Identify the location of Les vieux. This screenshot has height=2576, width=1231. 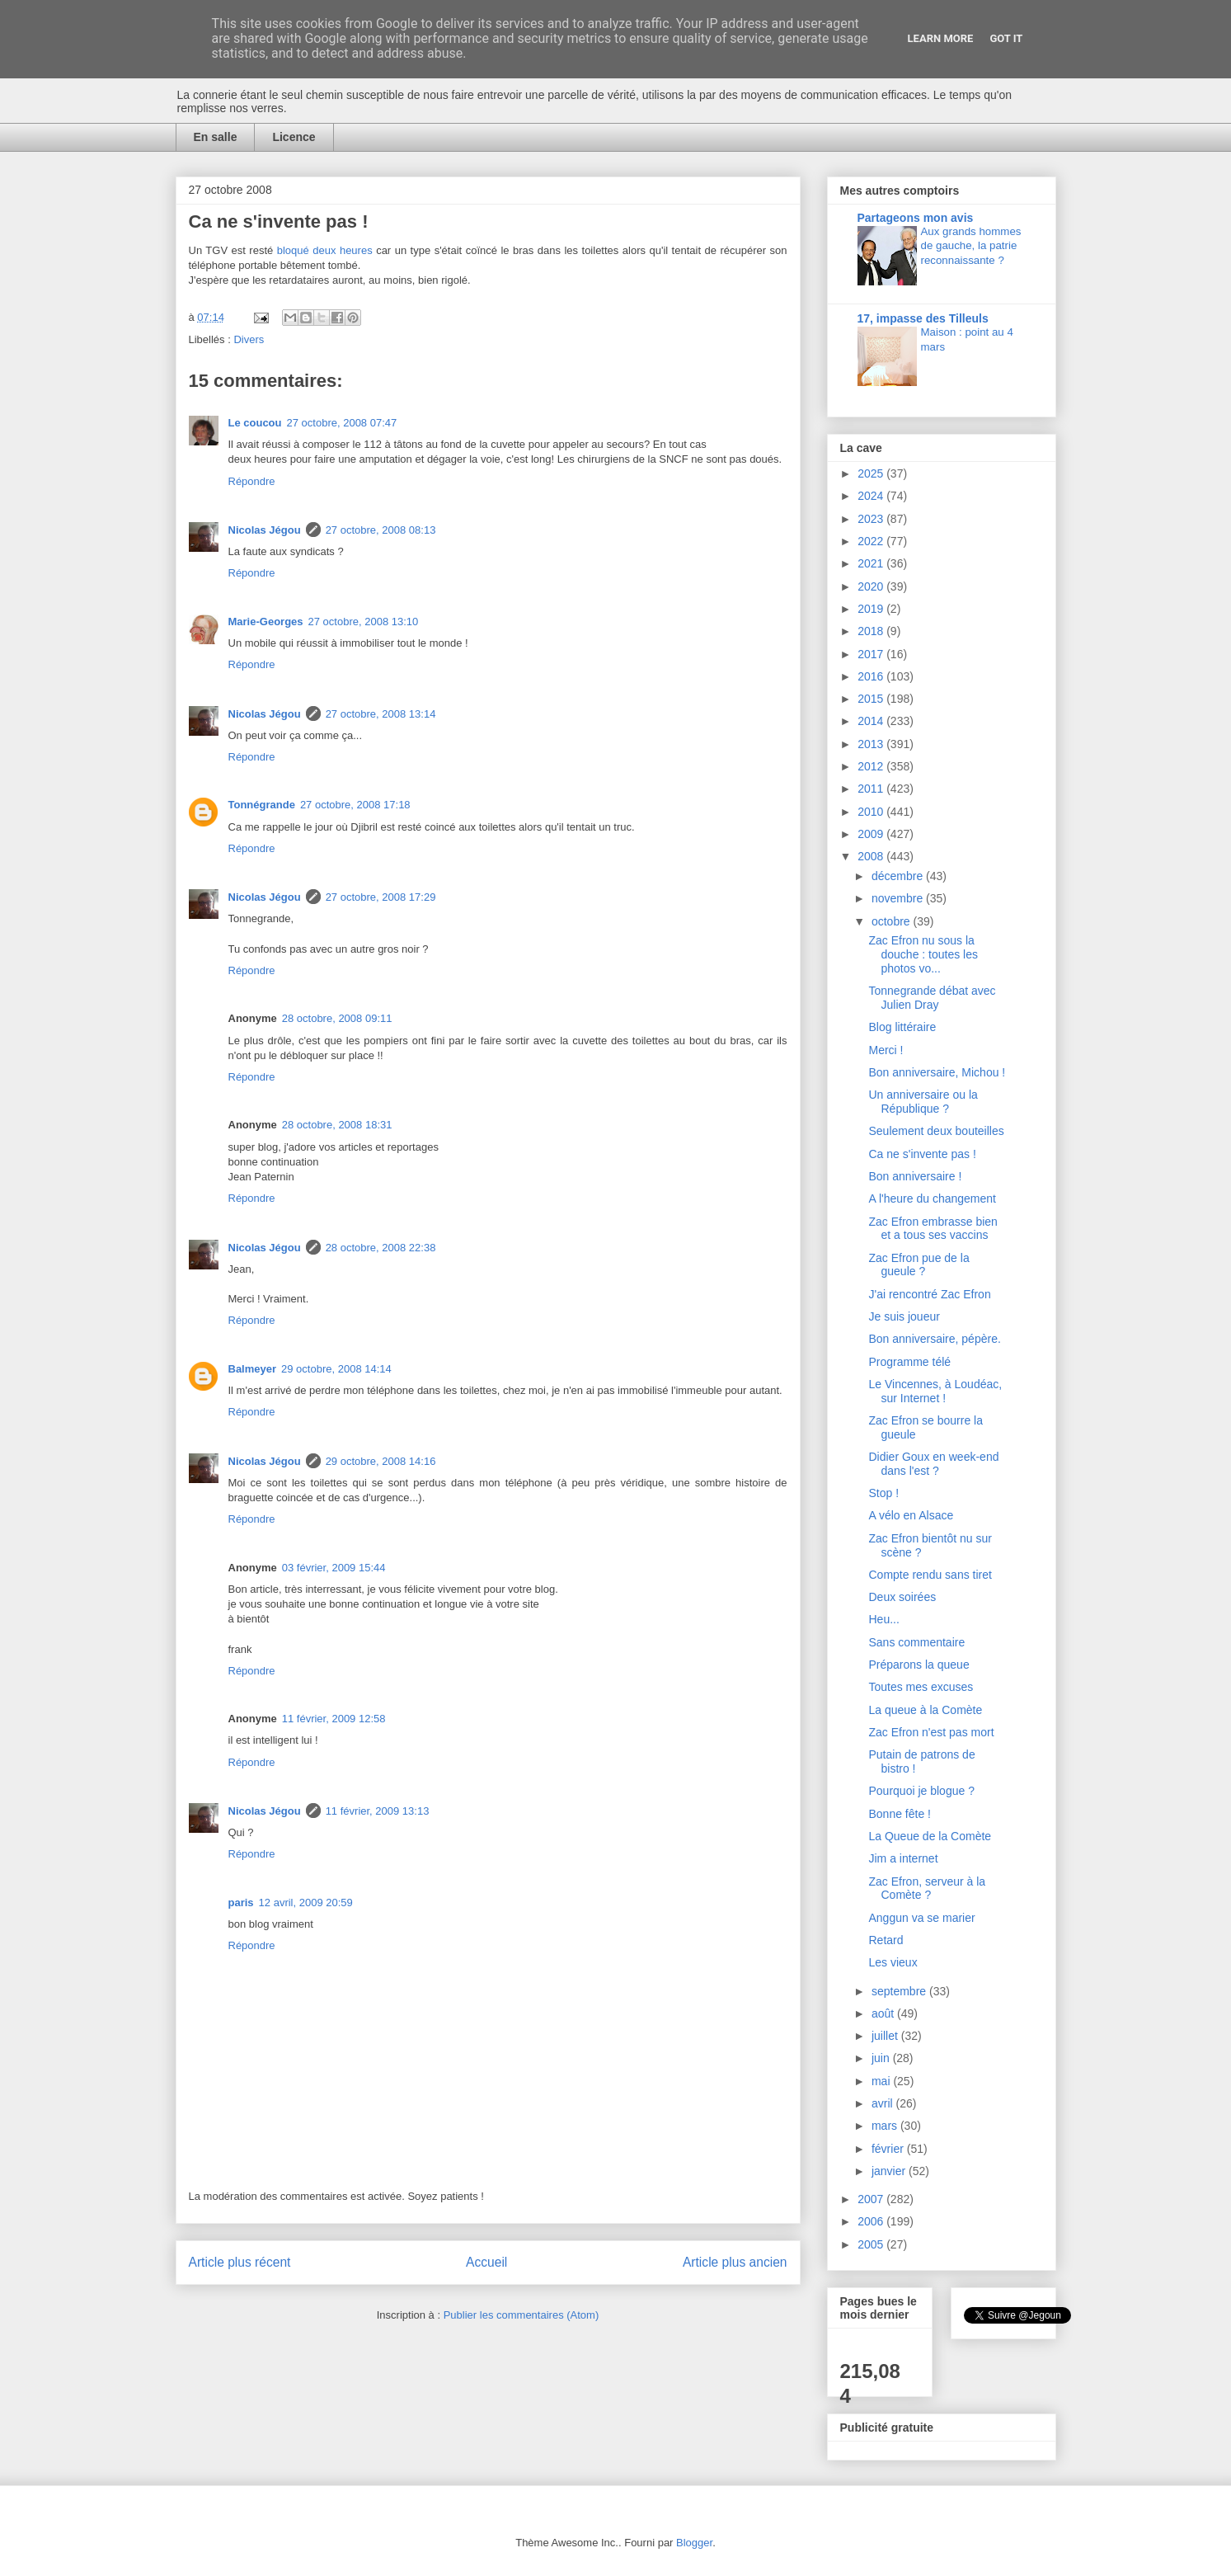
(892, 1962).